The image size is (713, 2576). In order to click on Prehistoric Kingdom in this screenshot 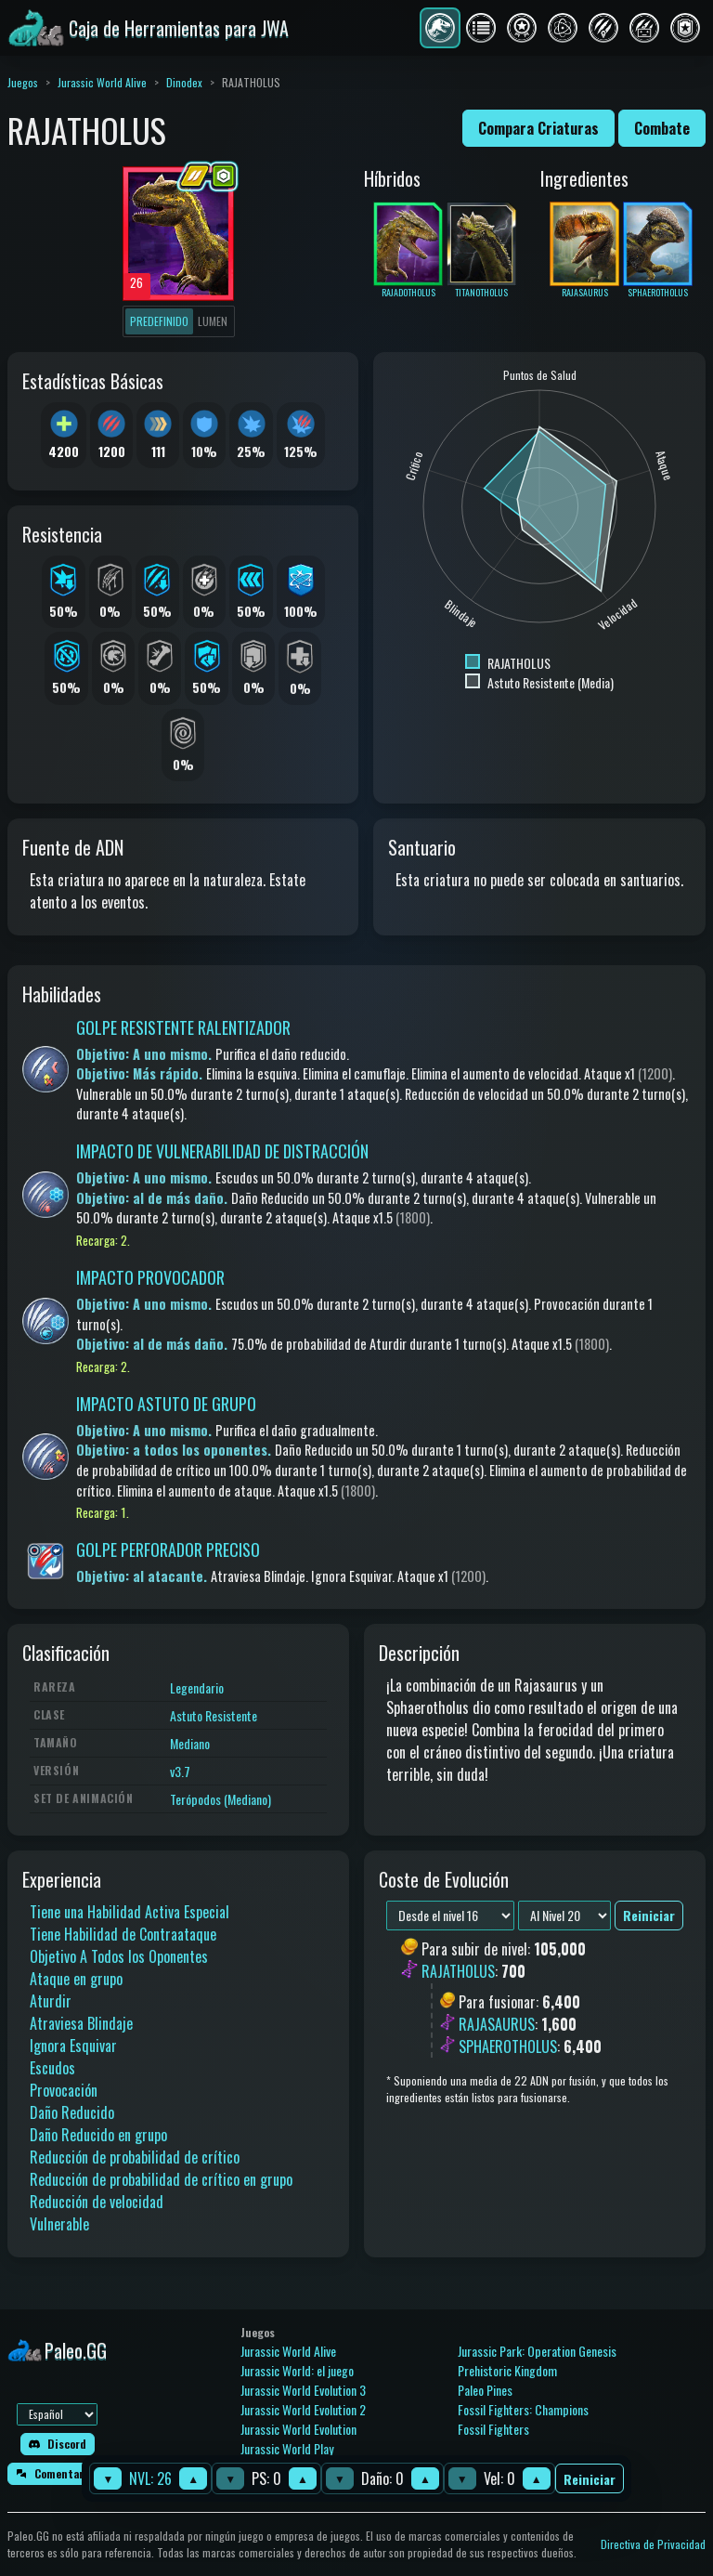, I will do `click(507, 2370)`.